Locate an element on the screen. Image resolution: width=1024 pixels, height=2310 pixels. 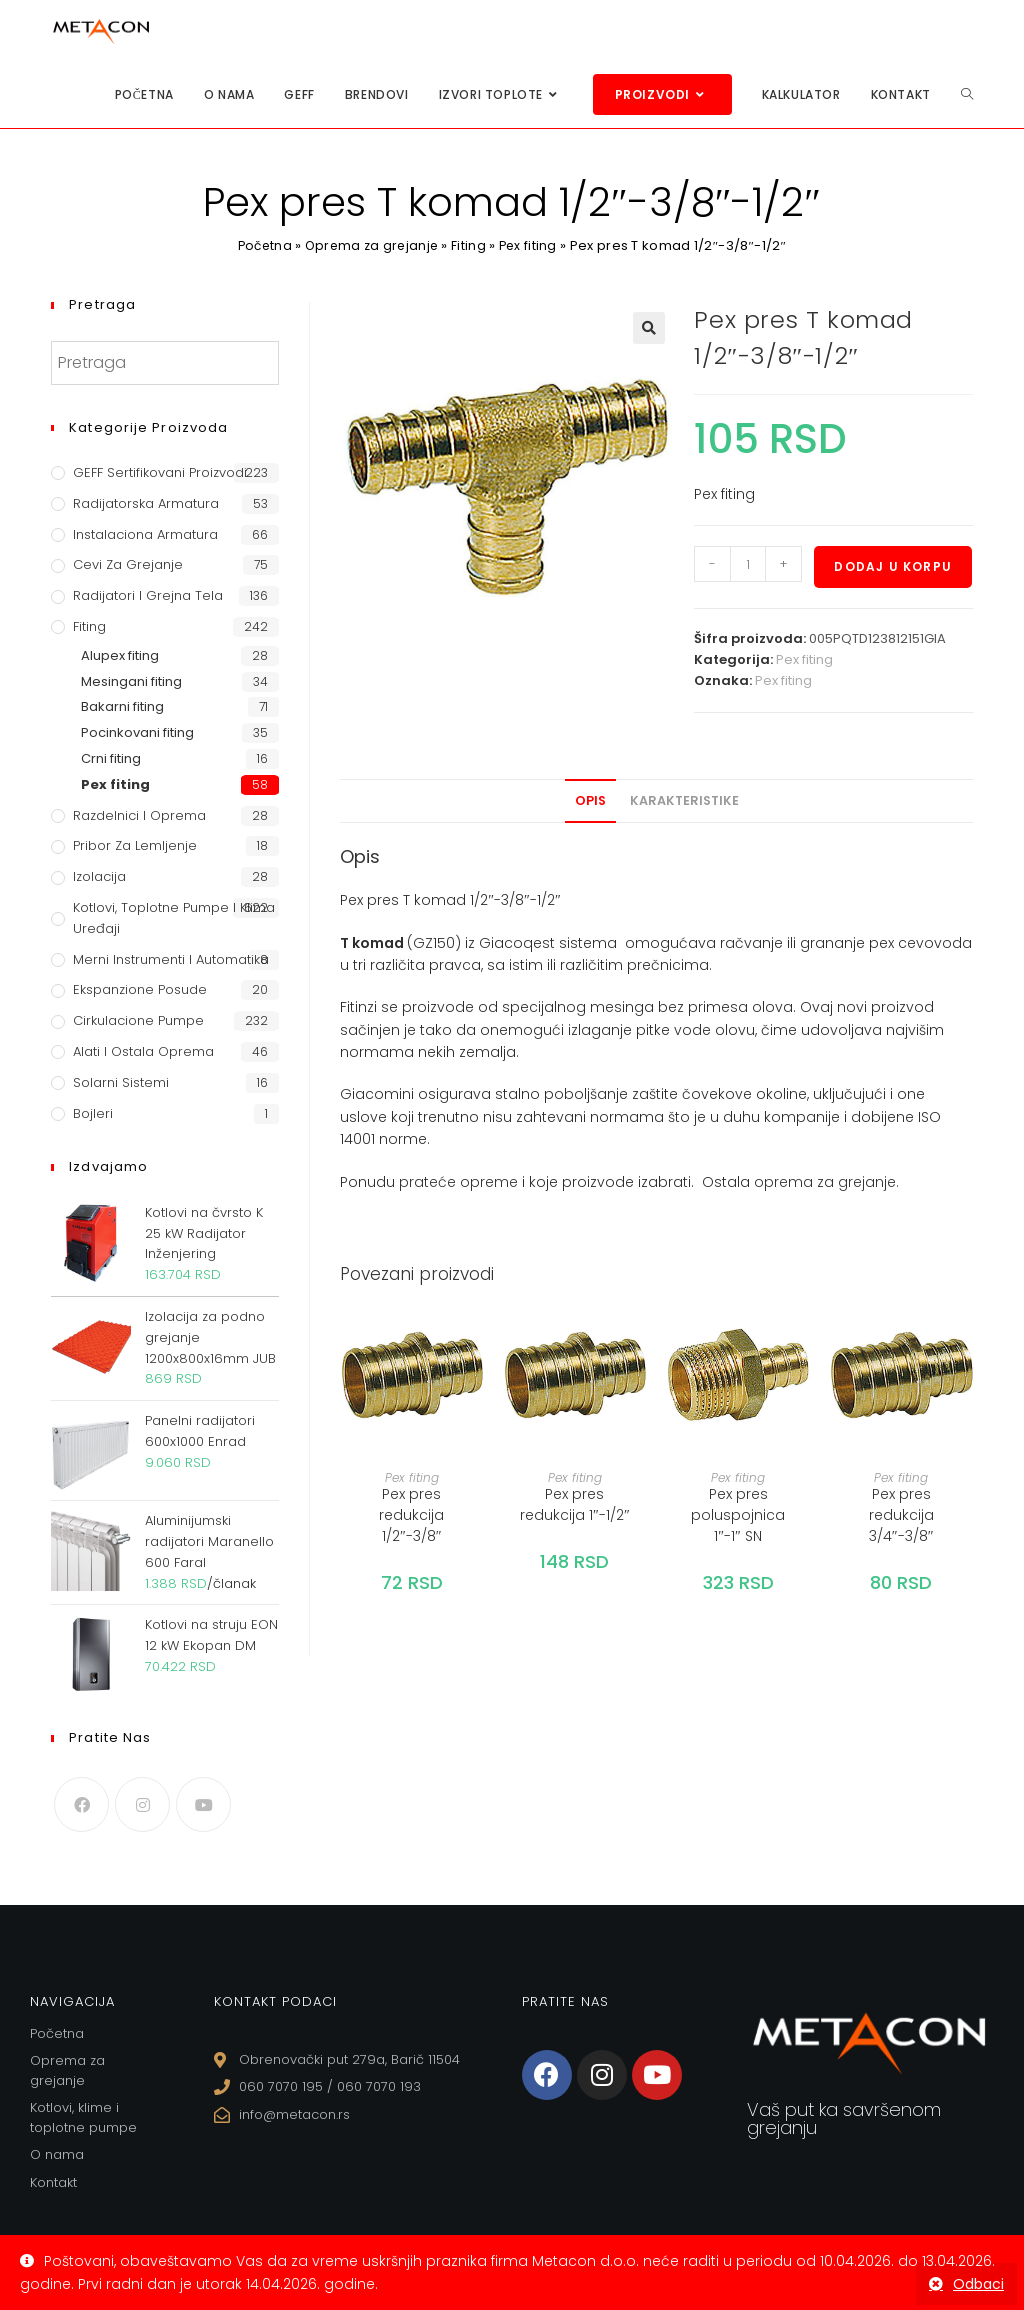
Karakteristike is located at coordinates (684, 800).